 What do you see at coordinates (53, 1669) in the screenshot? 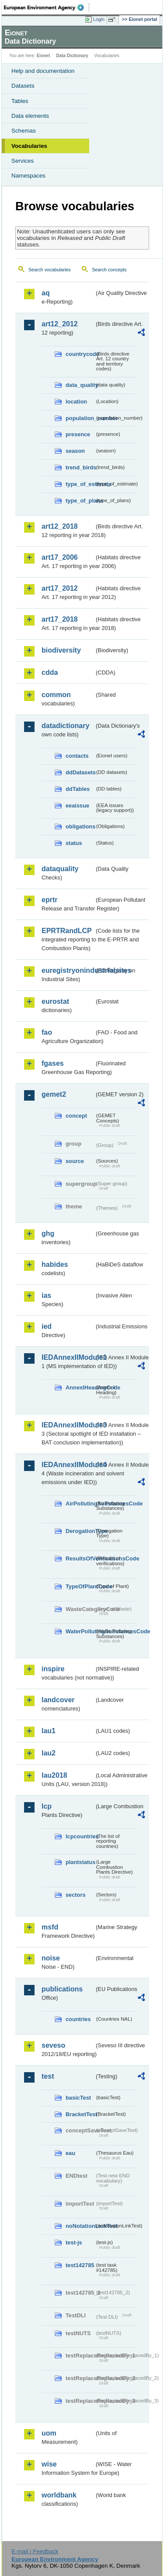
I see `inspire` at bounding box center [53, 1669].